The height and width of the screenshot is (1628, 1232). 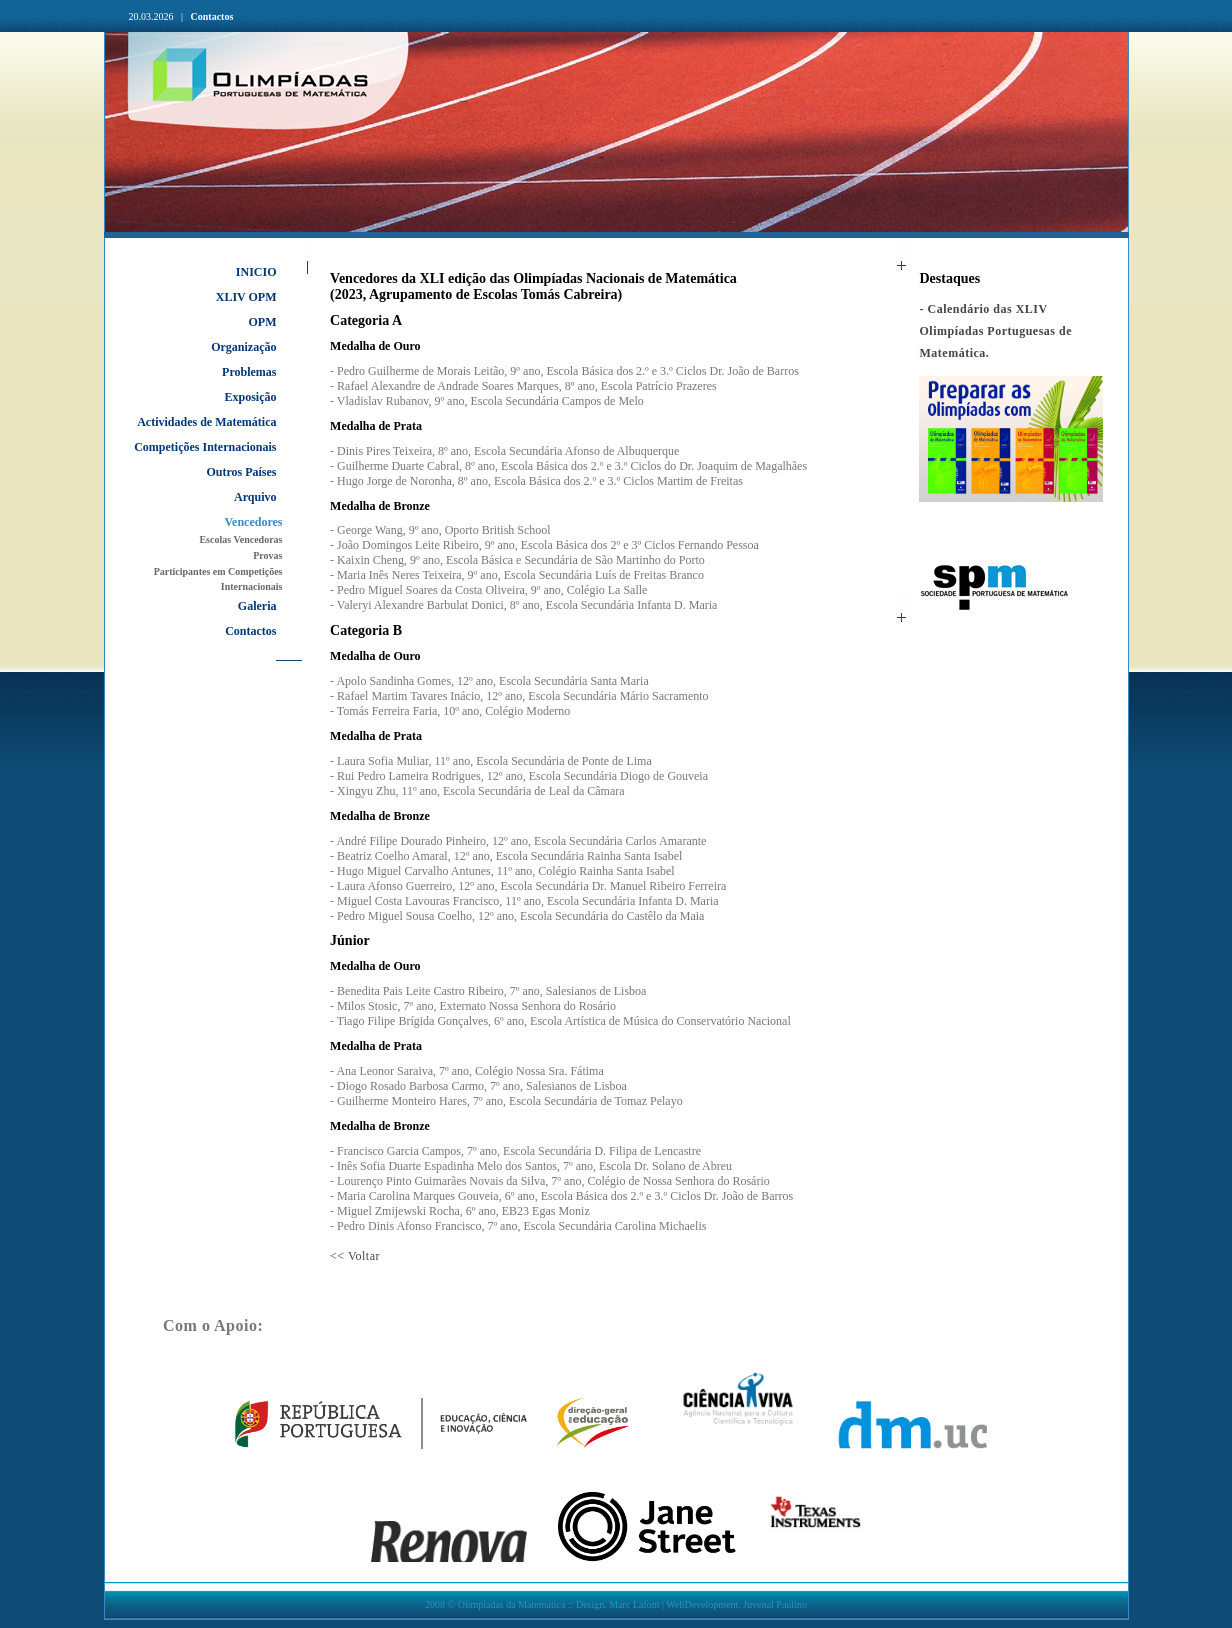 I want to click on Competições Internacionais, so click(x=205, y=447).